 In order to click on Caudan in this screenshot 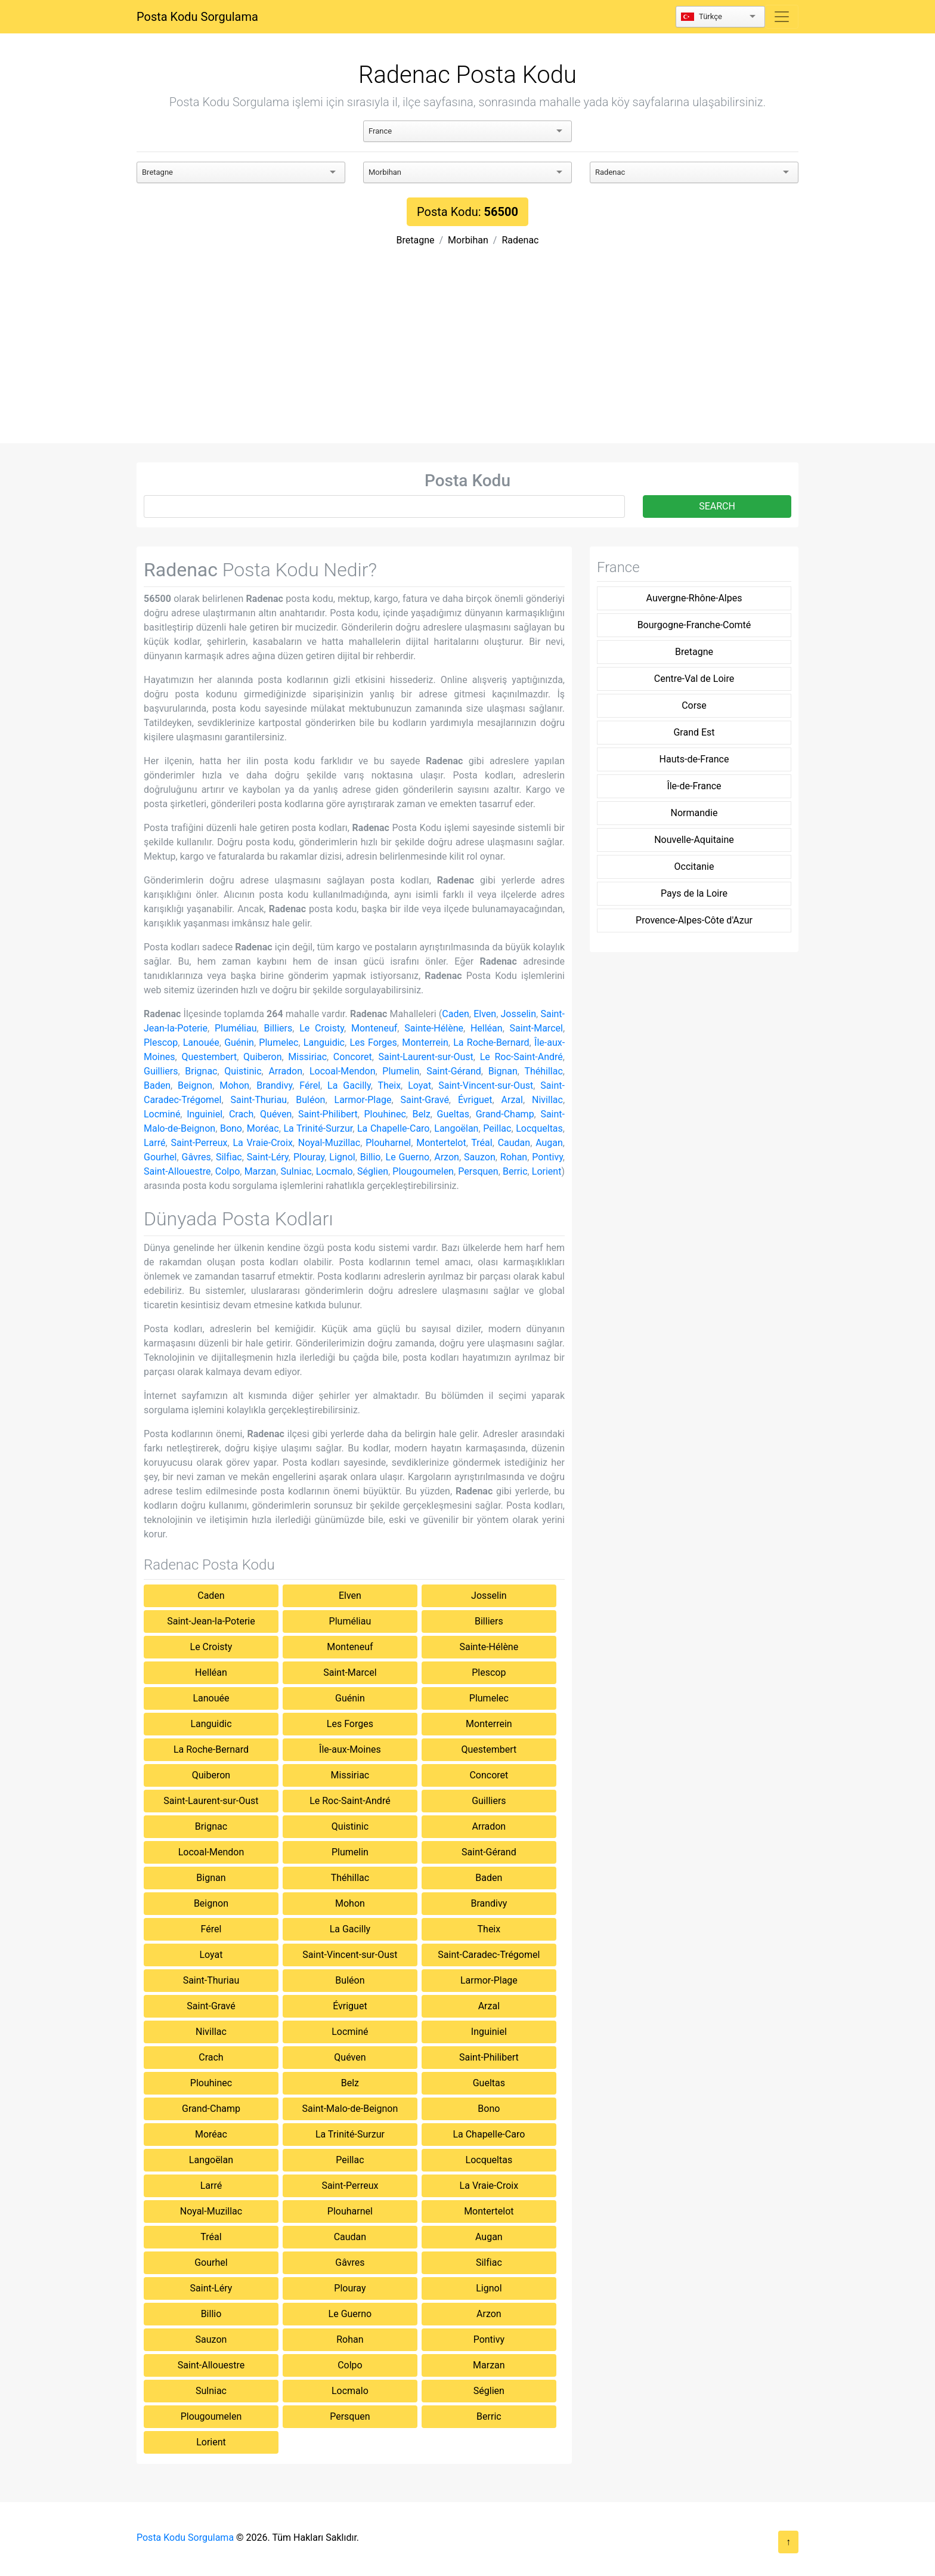, I will do `click(514, 1142)`.